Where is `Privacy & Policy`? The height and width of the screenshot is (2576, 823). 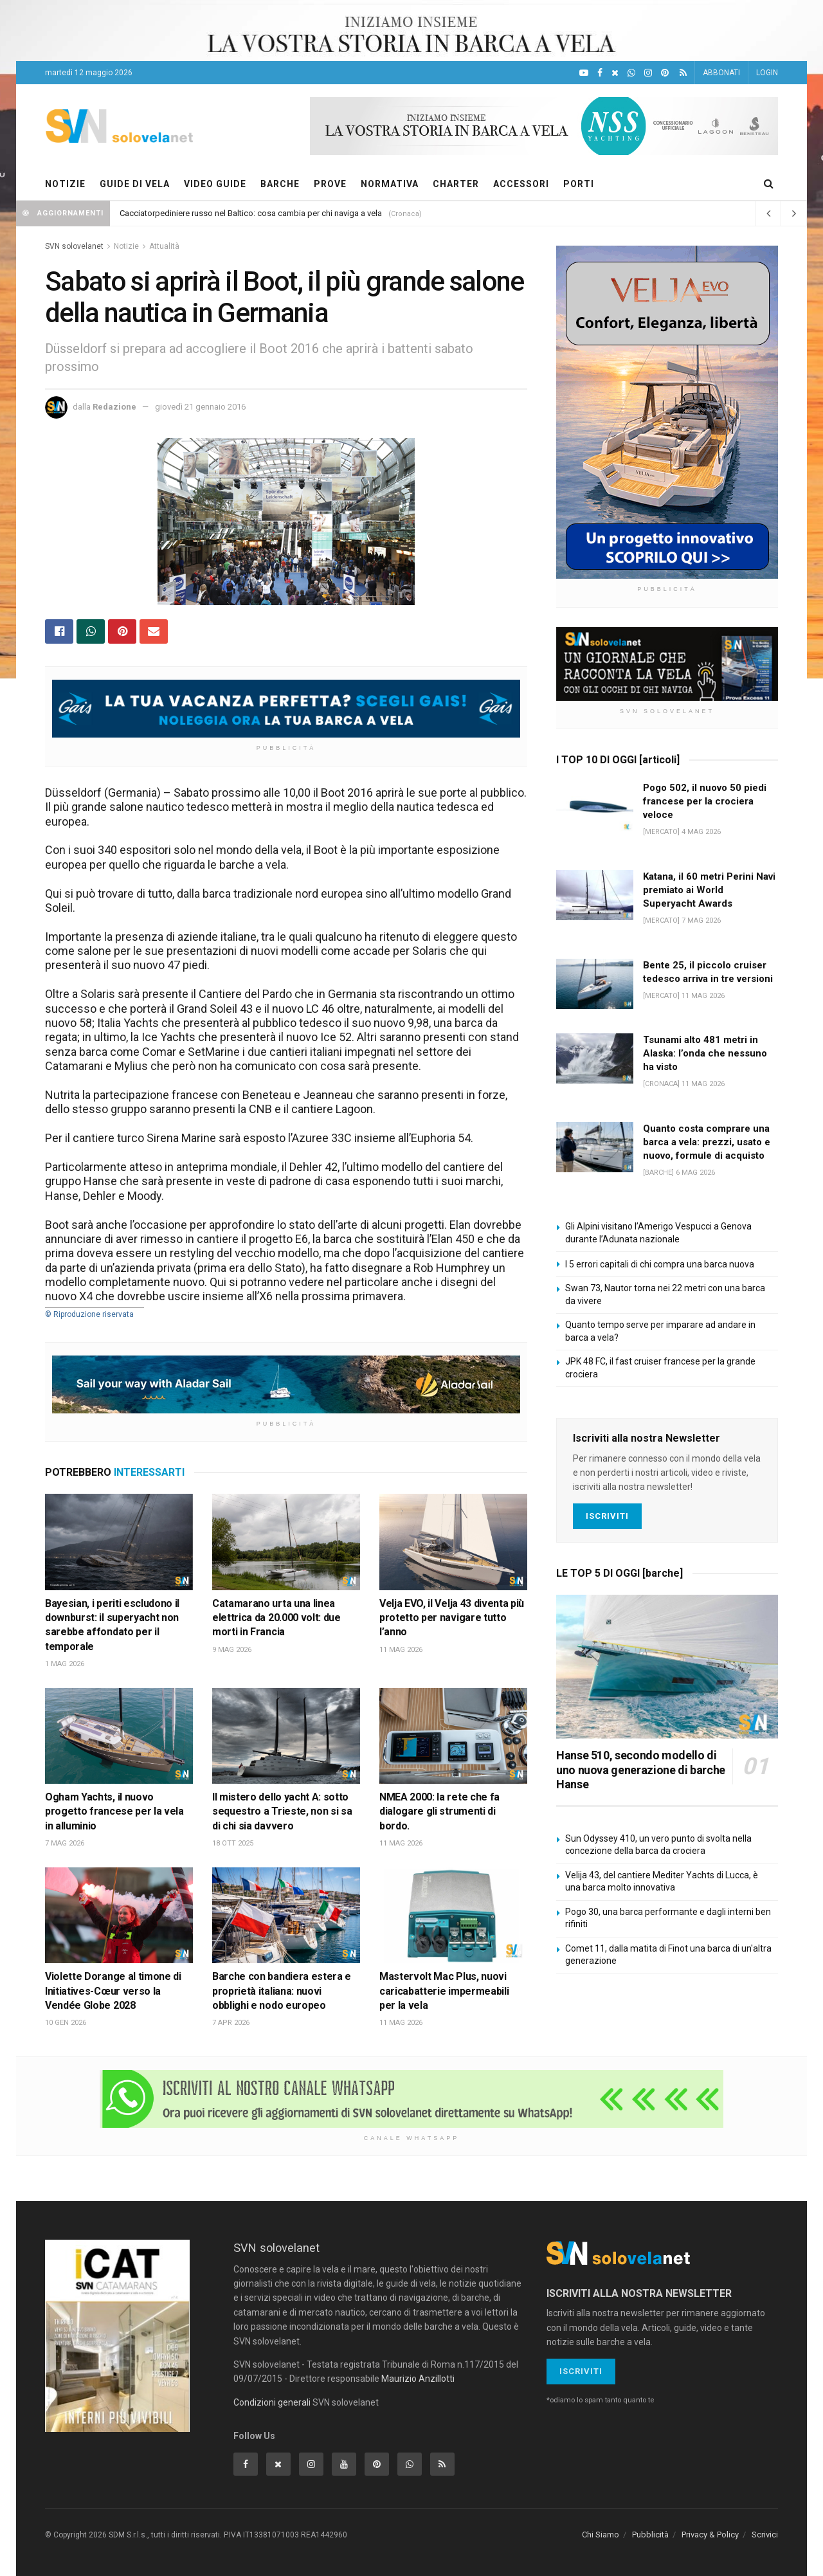 Privacy & Policy is located at coordinates (710, 2534).